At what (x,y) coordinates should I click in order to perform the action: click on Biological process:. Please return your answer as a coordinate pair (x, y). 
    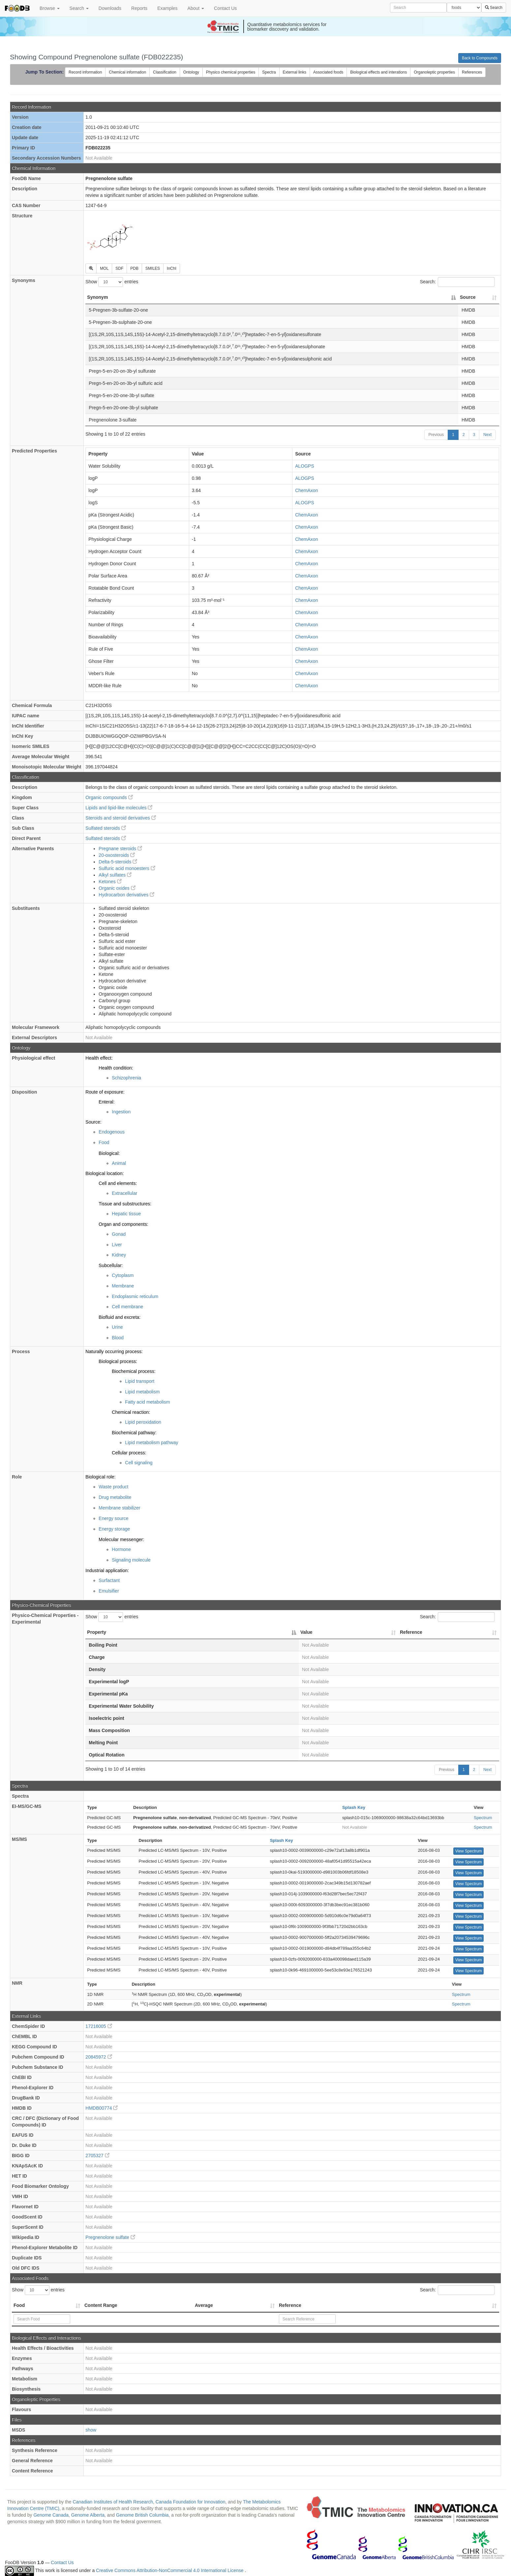
    Looking at the image, I should click on (118, 1361).